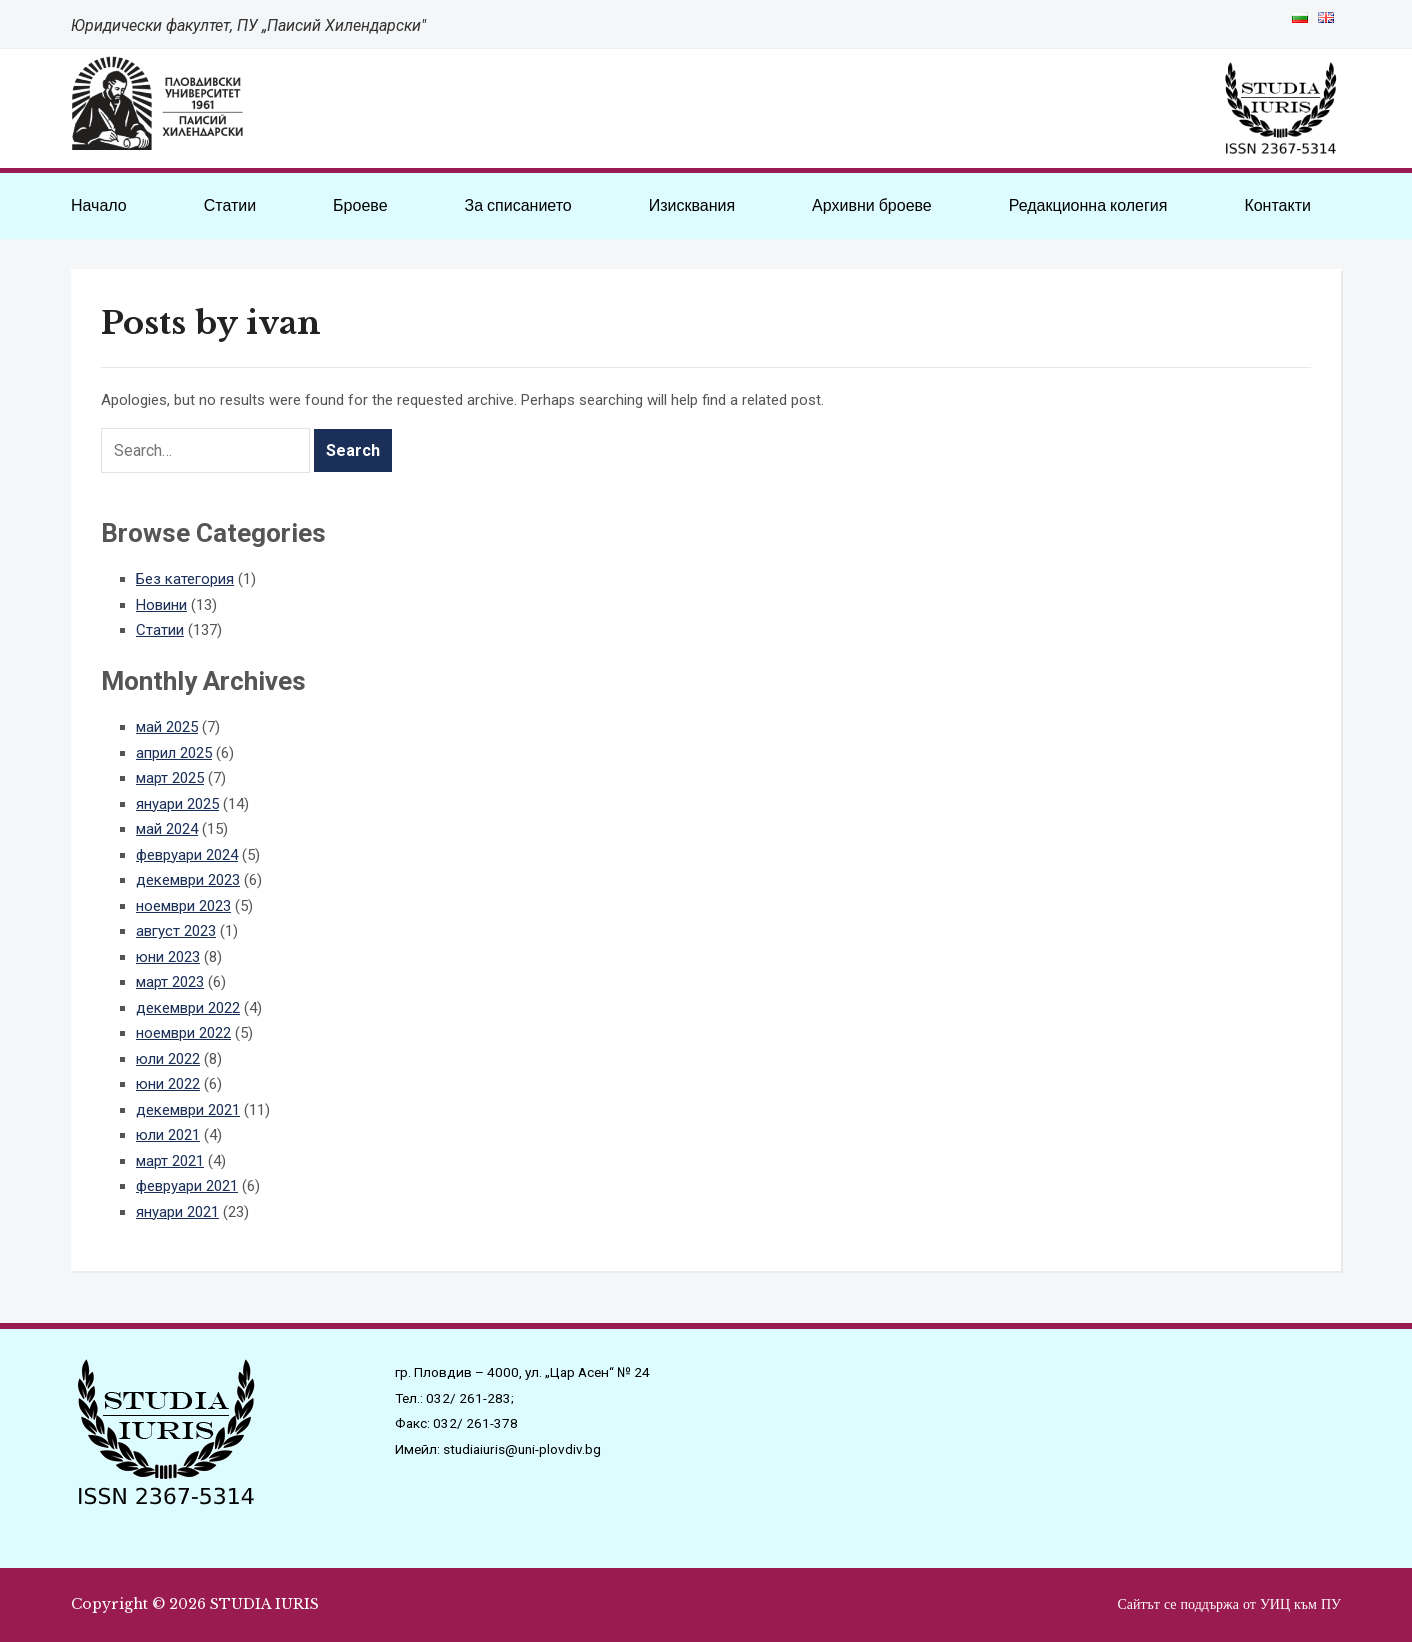 The height and width of the screenshot is (1642, 1412). Describe the element at coordinates (517, 205) in the screenshot. I see `За списанието` at that location.